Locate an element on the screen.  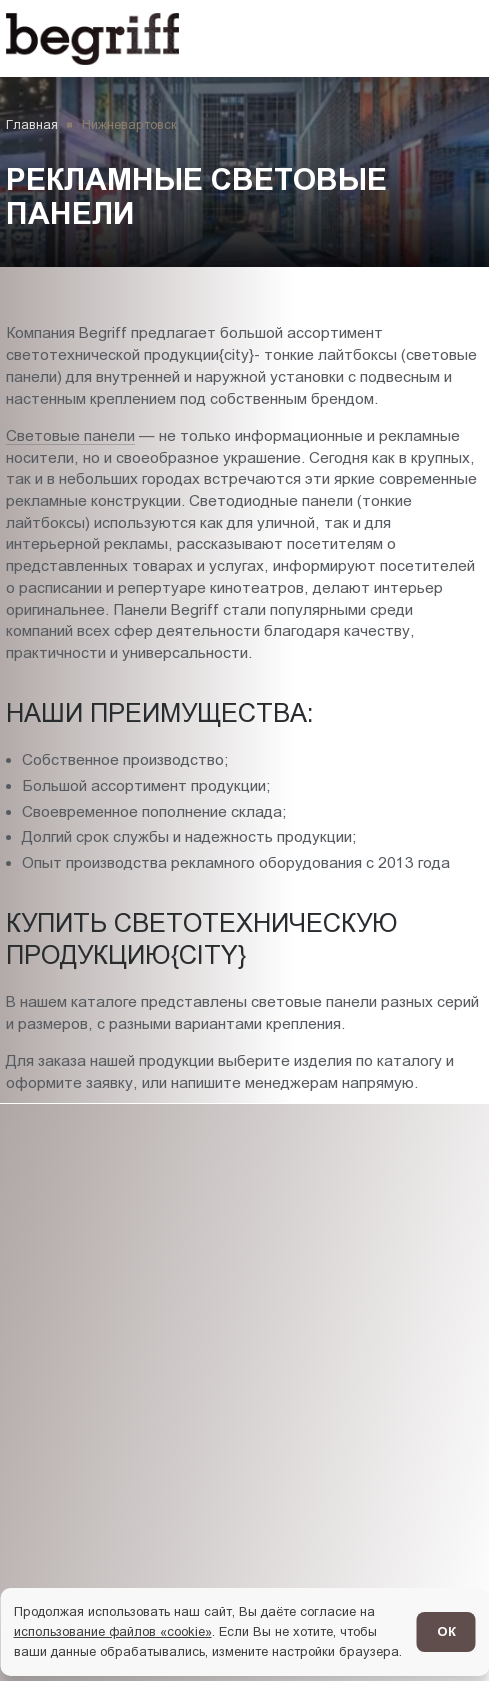
использование файлов «cookie» is located at coordinates (113, 1631).